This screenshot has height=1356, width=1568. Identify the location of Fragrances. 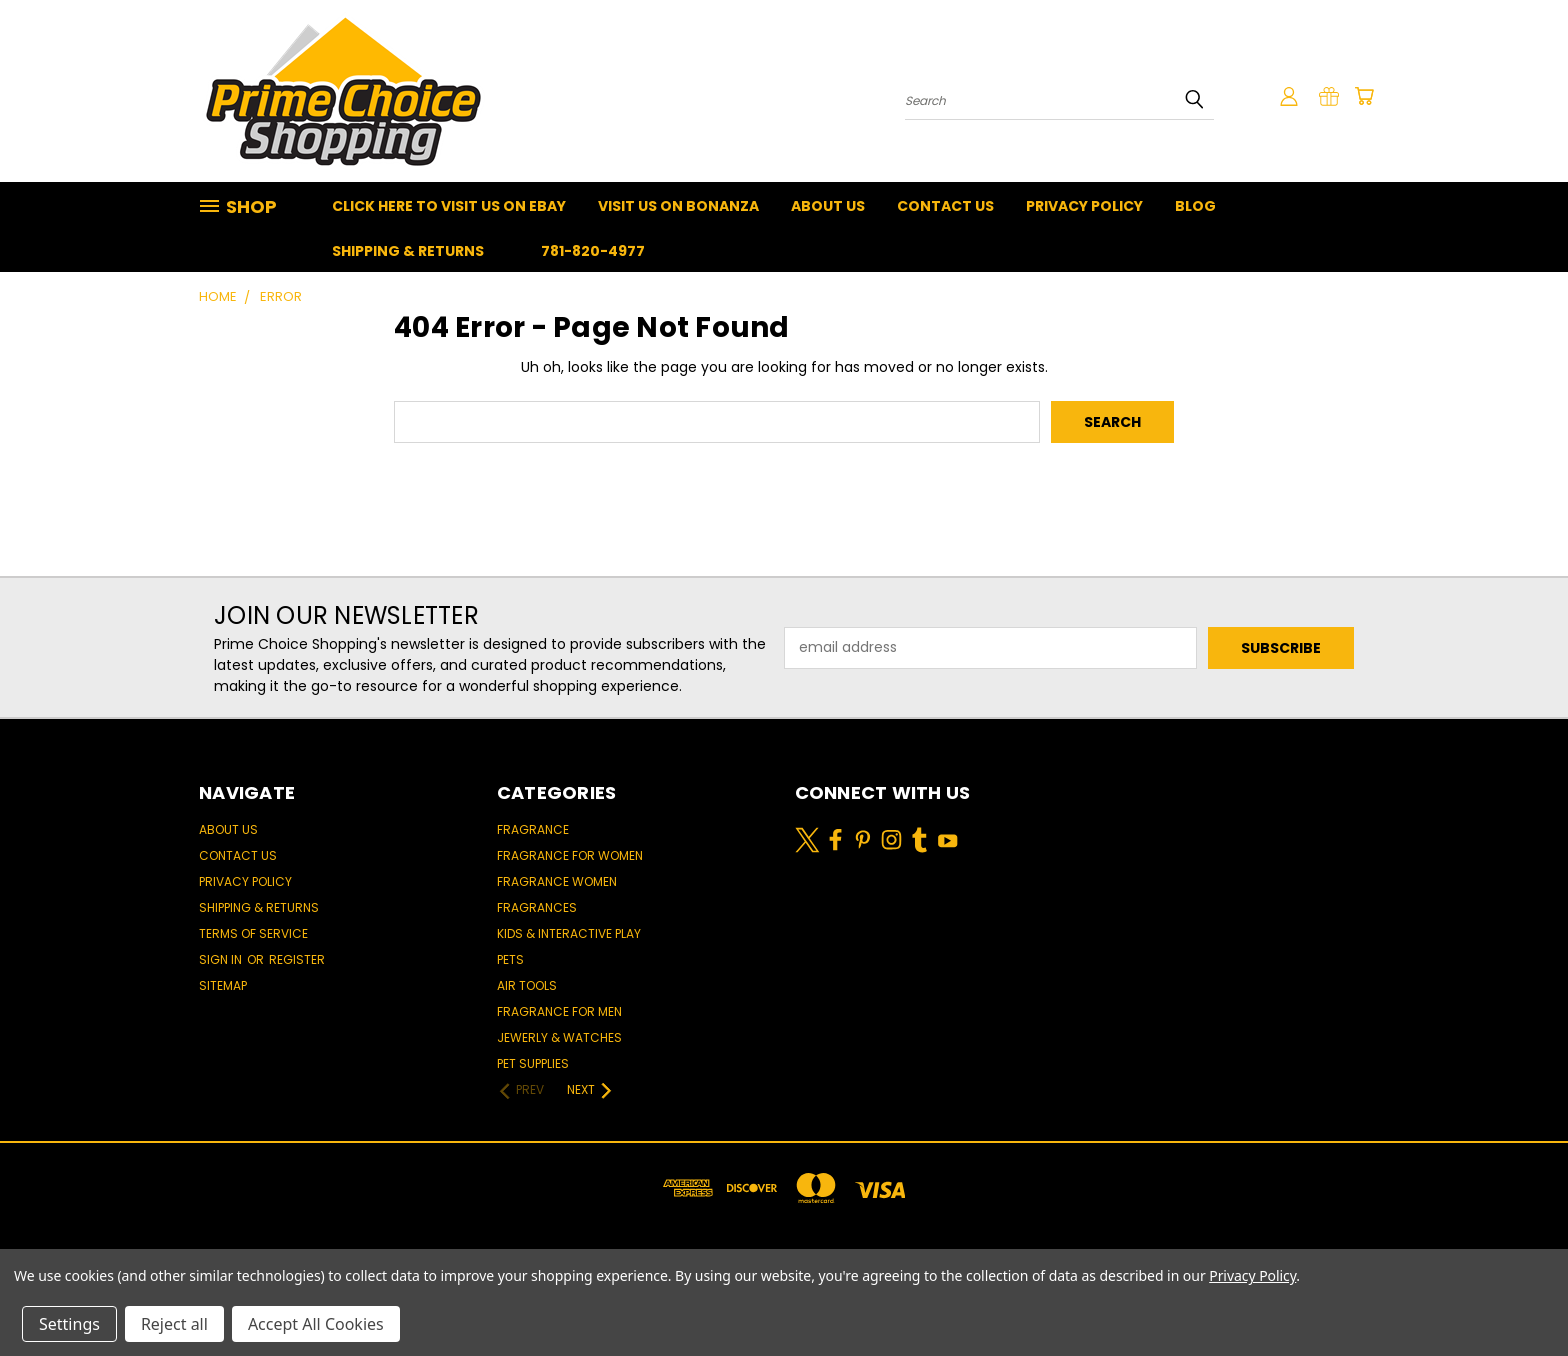
(537, 907).